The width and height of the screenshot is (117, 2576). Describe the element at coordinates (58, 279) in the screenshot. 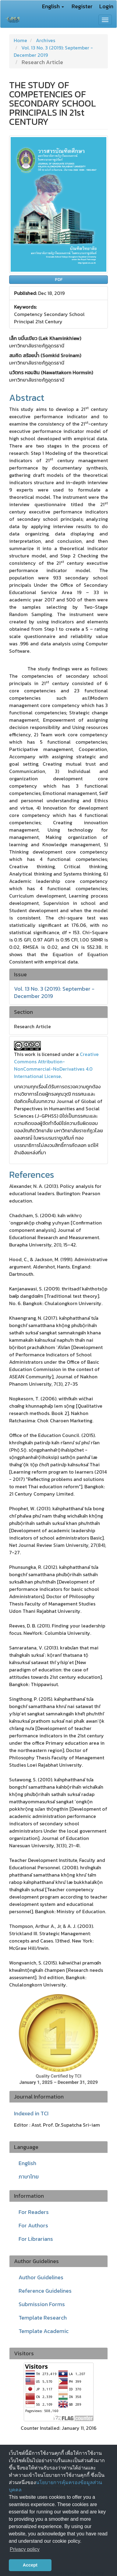

I see `PDF [button]` at that location.